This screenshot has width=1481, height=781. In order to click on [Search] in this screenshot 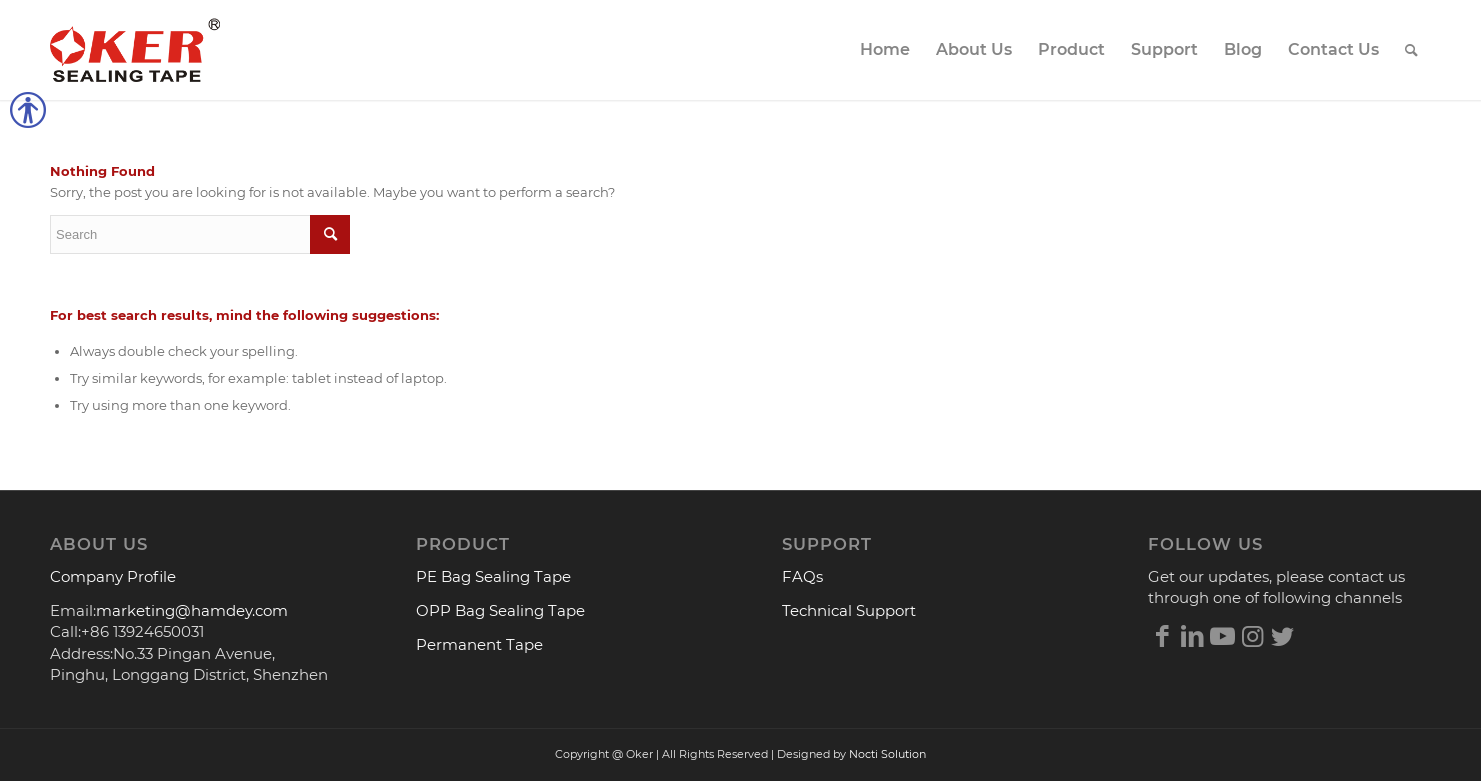, I will do `click(1411, 50)`.